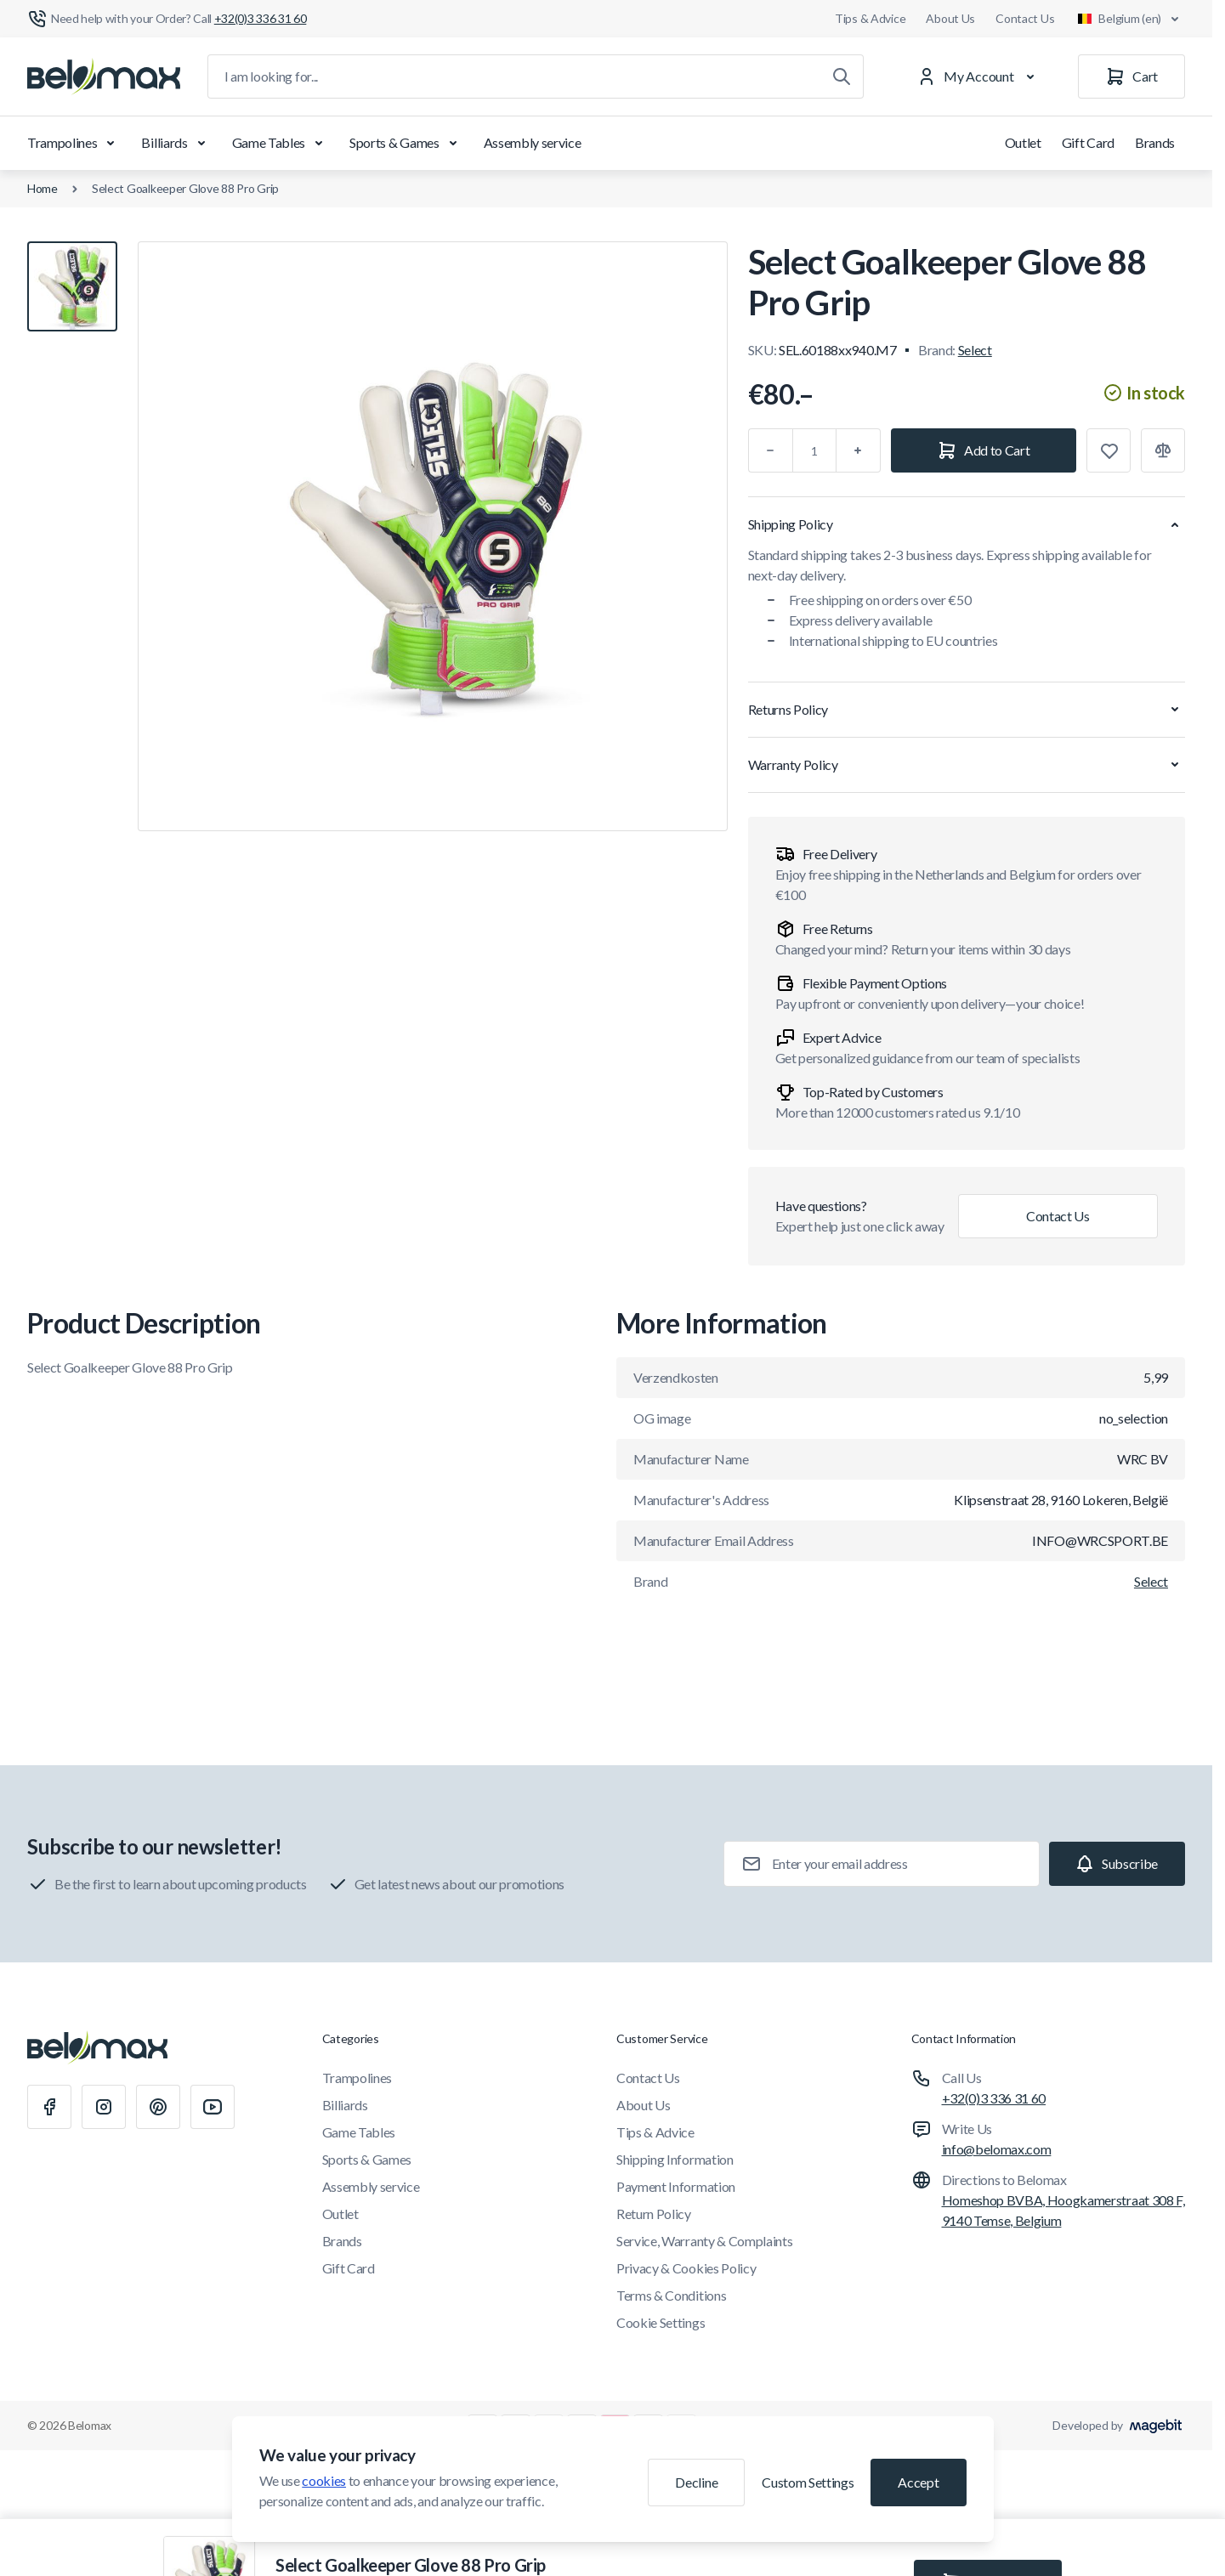 Image resolution: width=1225 pixels, height=2576 pixels. I want to click on [Qty], so click(814, 450).